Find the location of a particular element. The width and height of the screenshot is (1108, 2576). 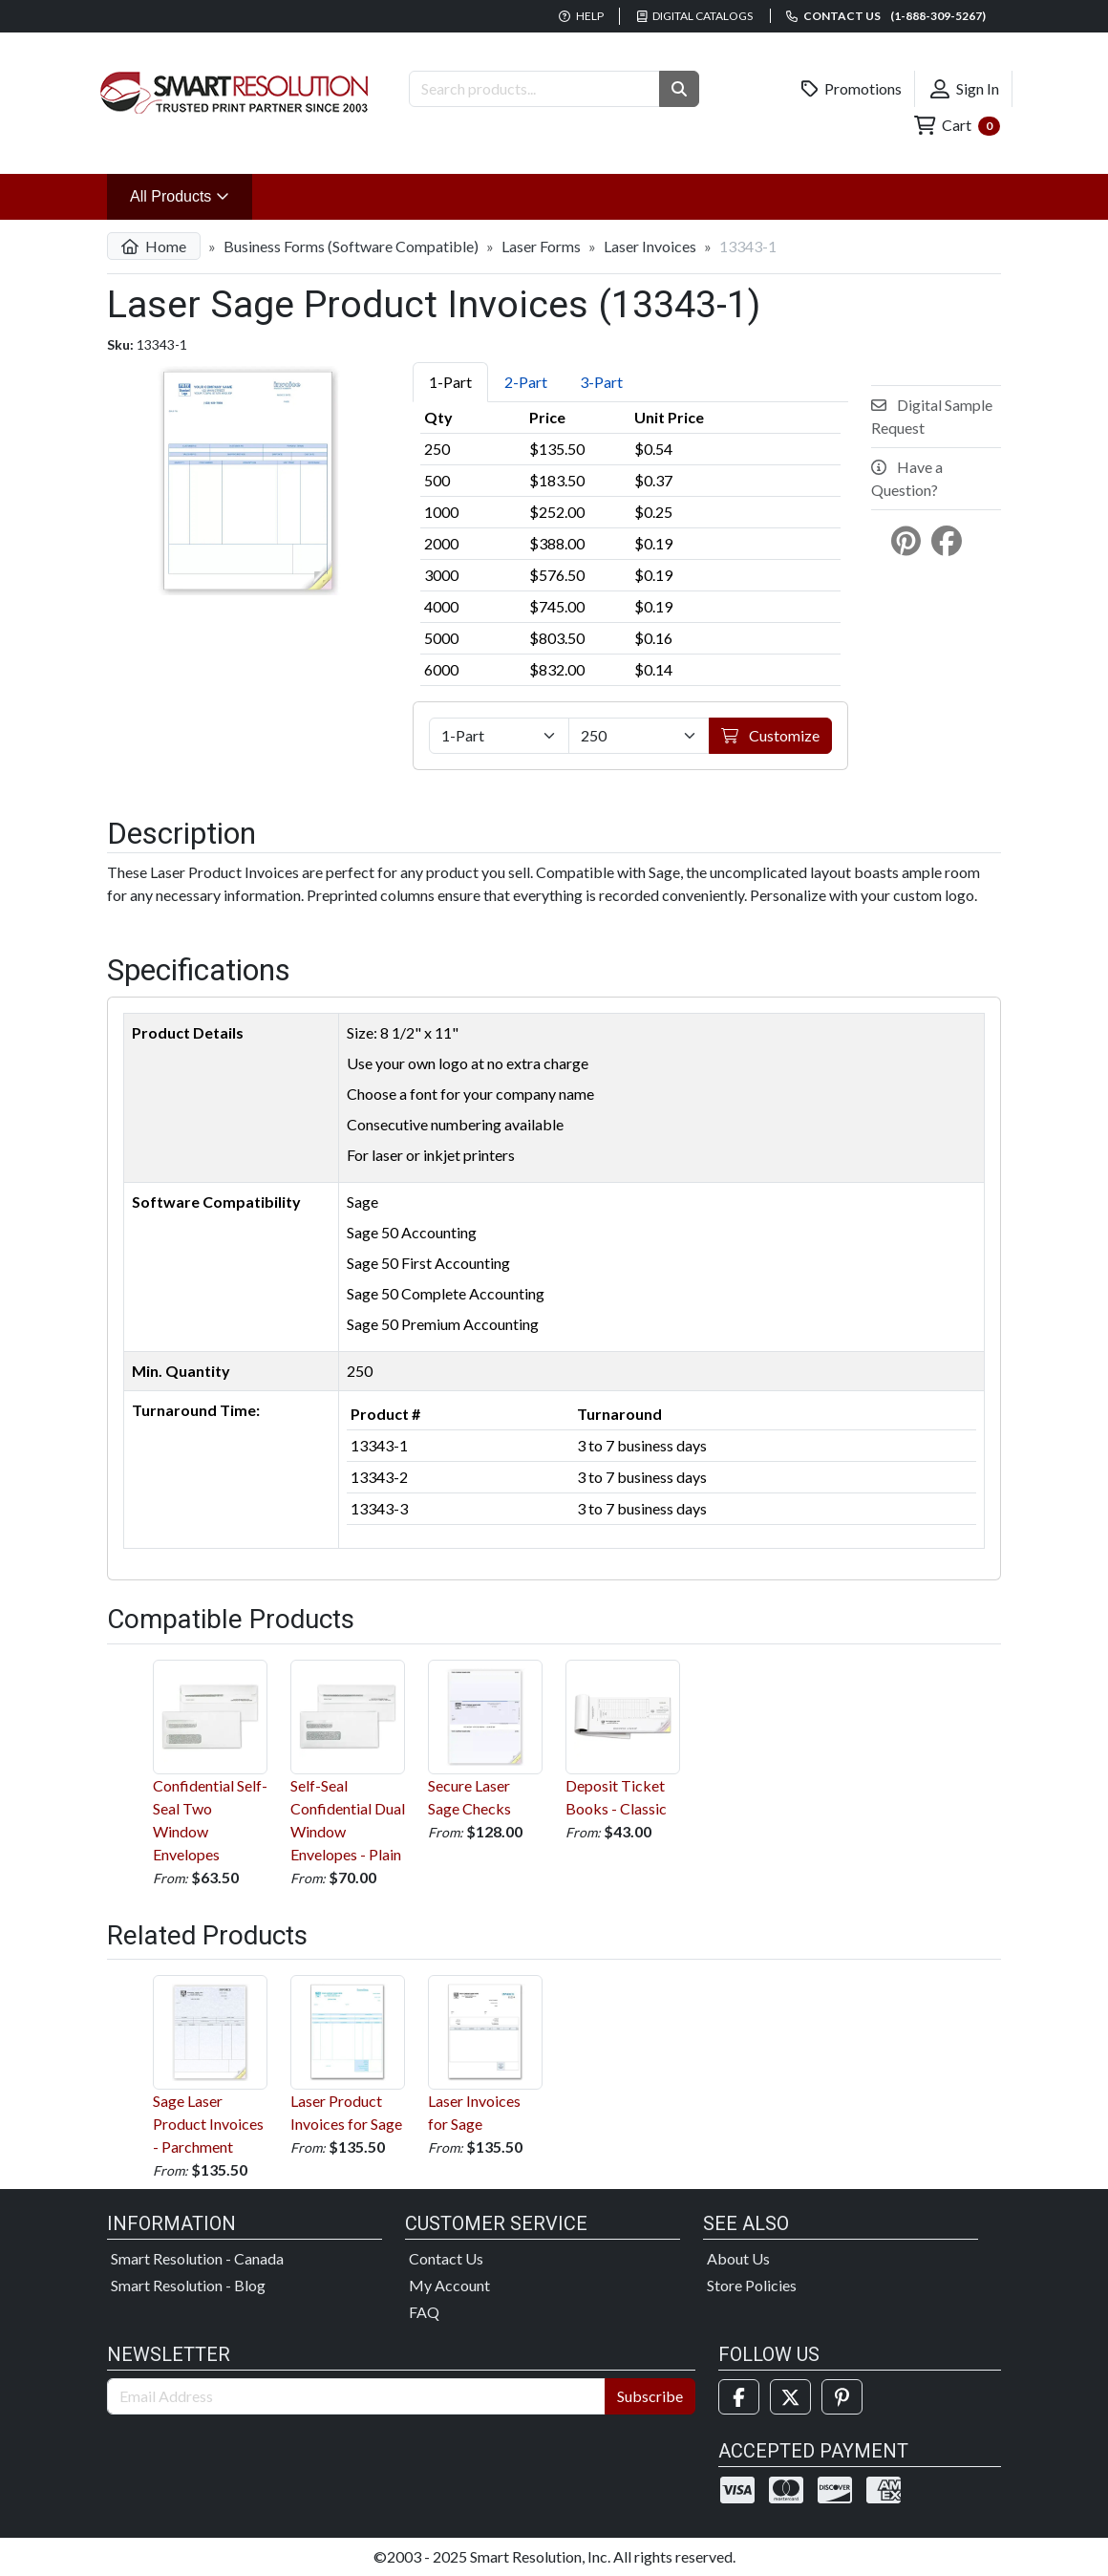

Laser Invoices for Sage is located at coordinates (485, 2054).